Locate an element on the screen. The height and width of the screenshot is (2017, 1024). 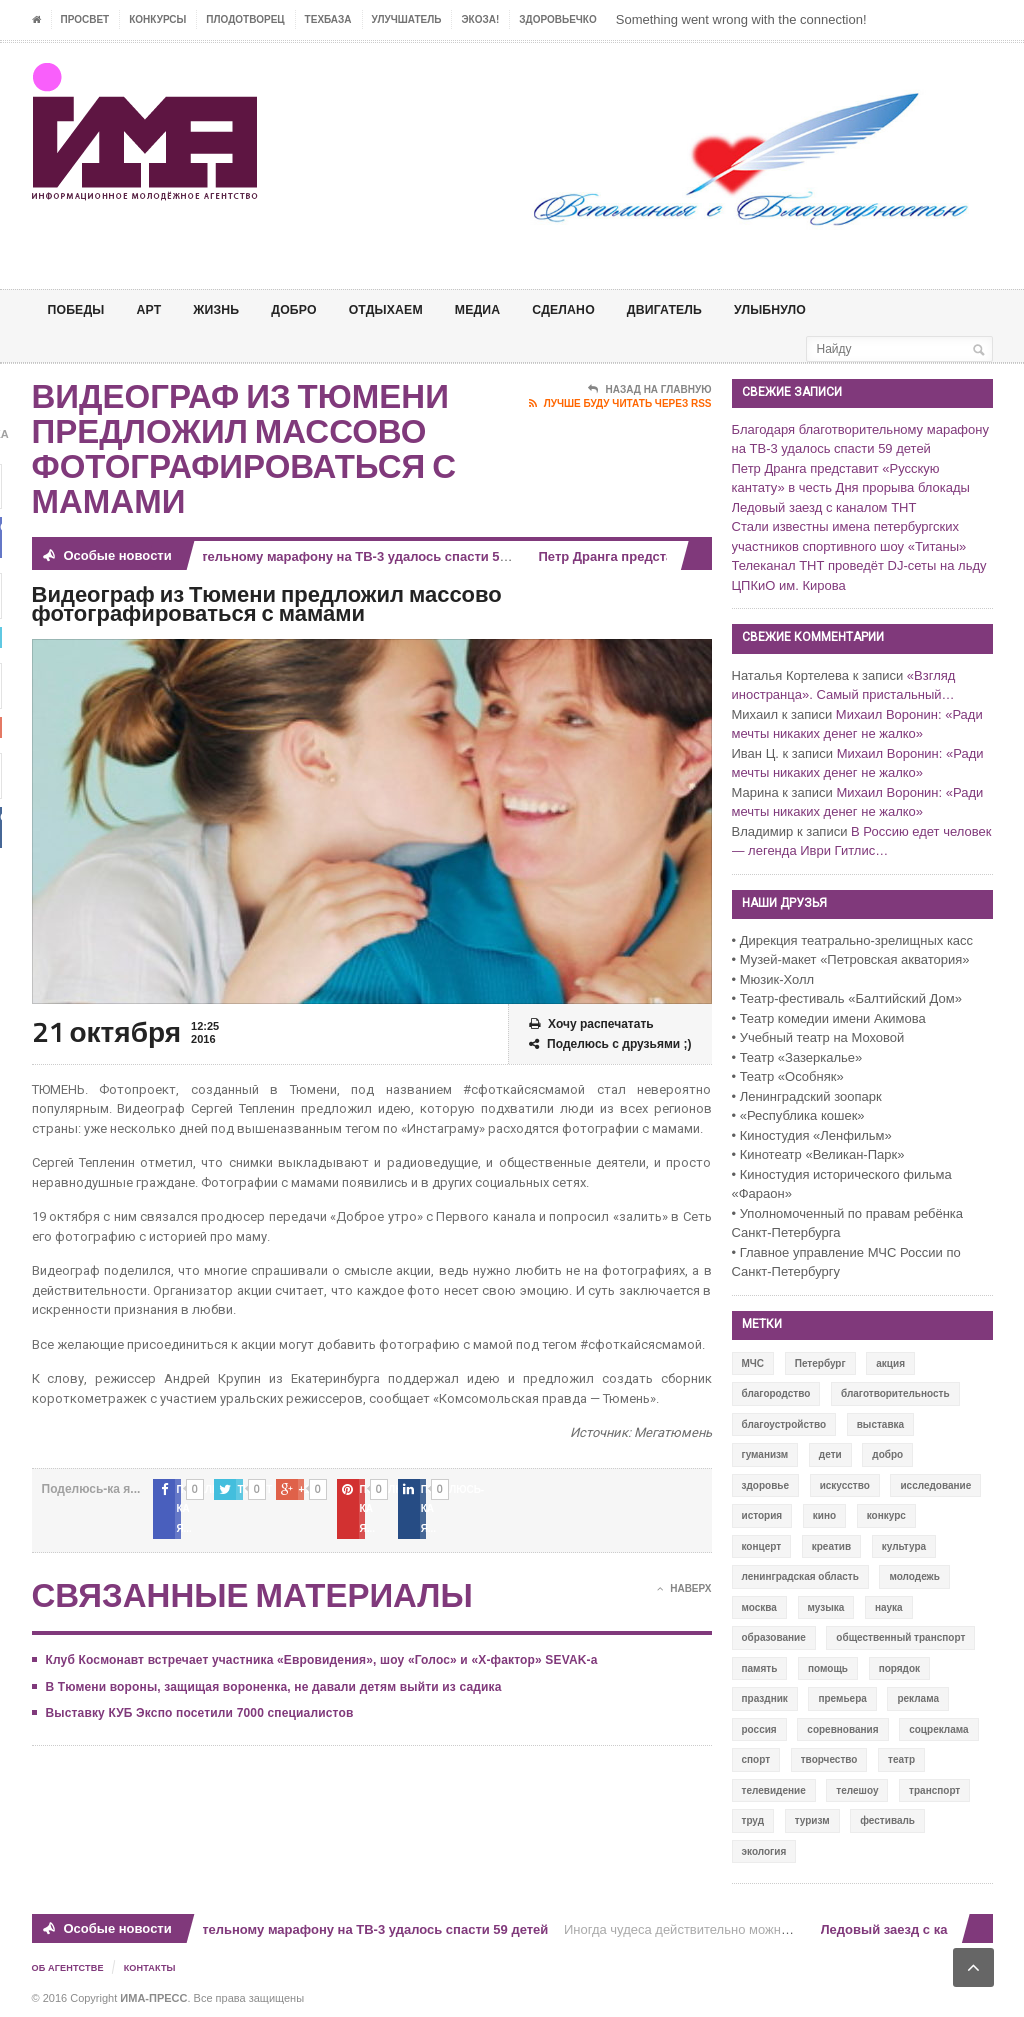
Поделюсь с друзьями ;) is located at coordinates (610, 1044).